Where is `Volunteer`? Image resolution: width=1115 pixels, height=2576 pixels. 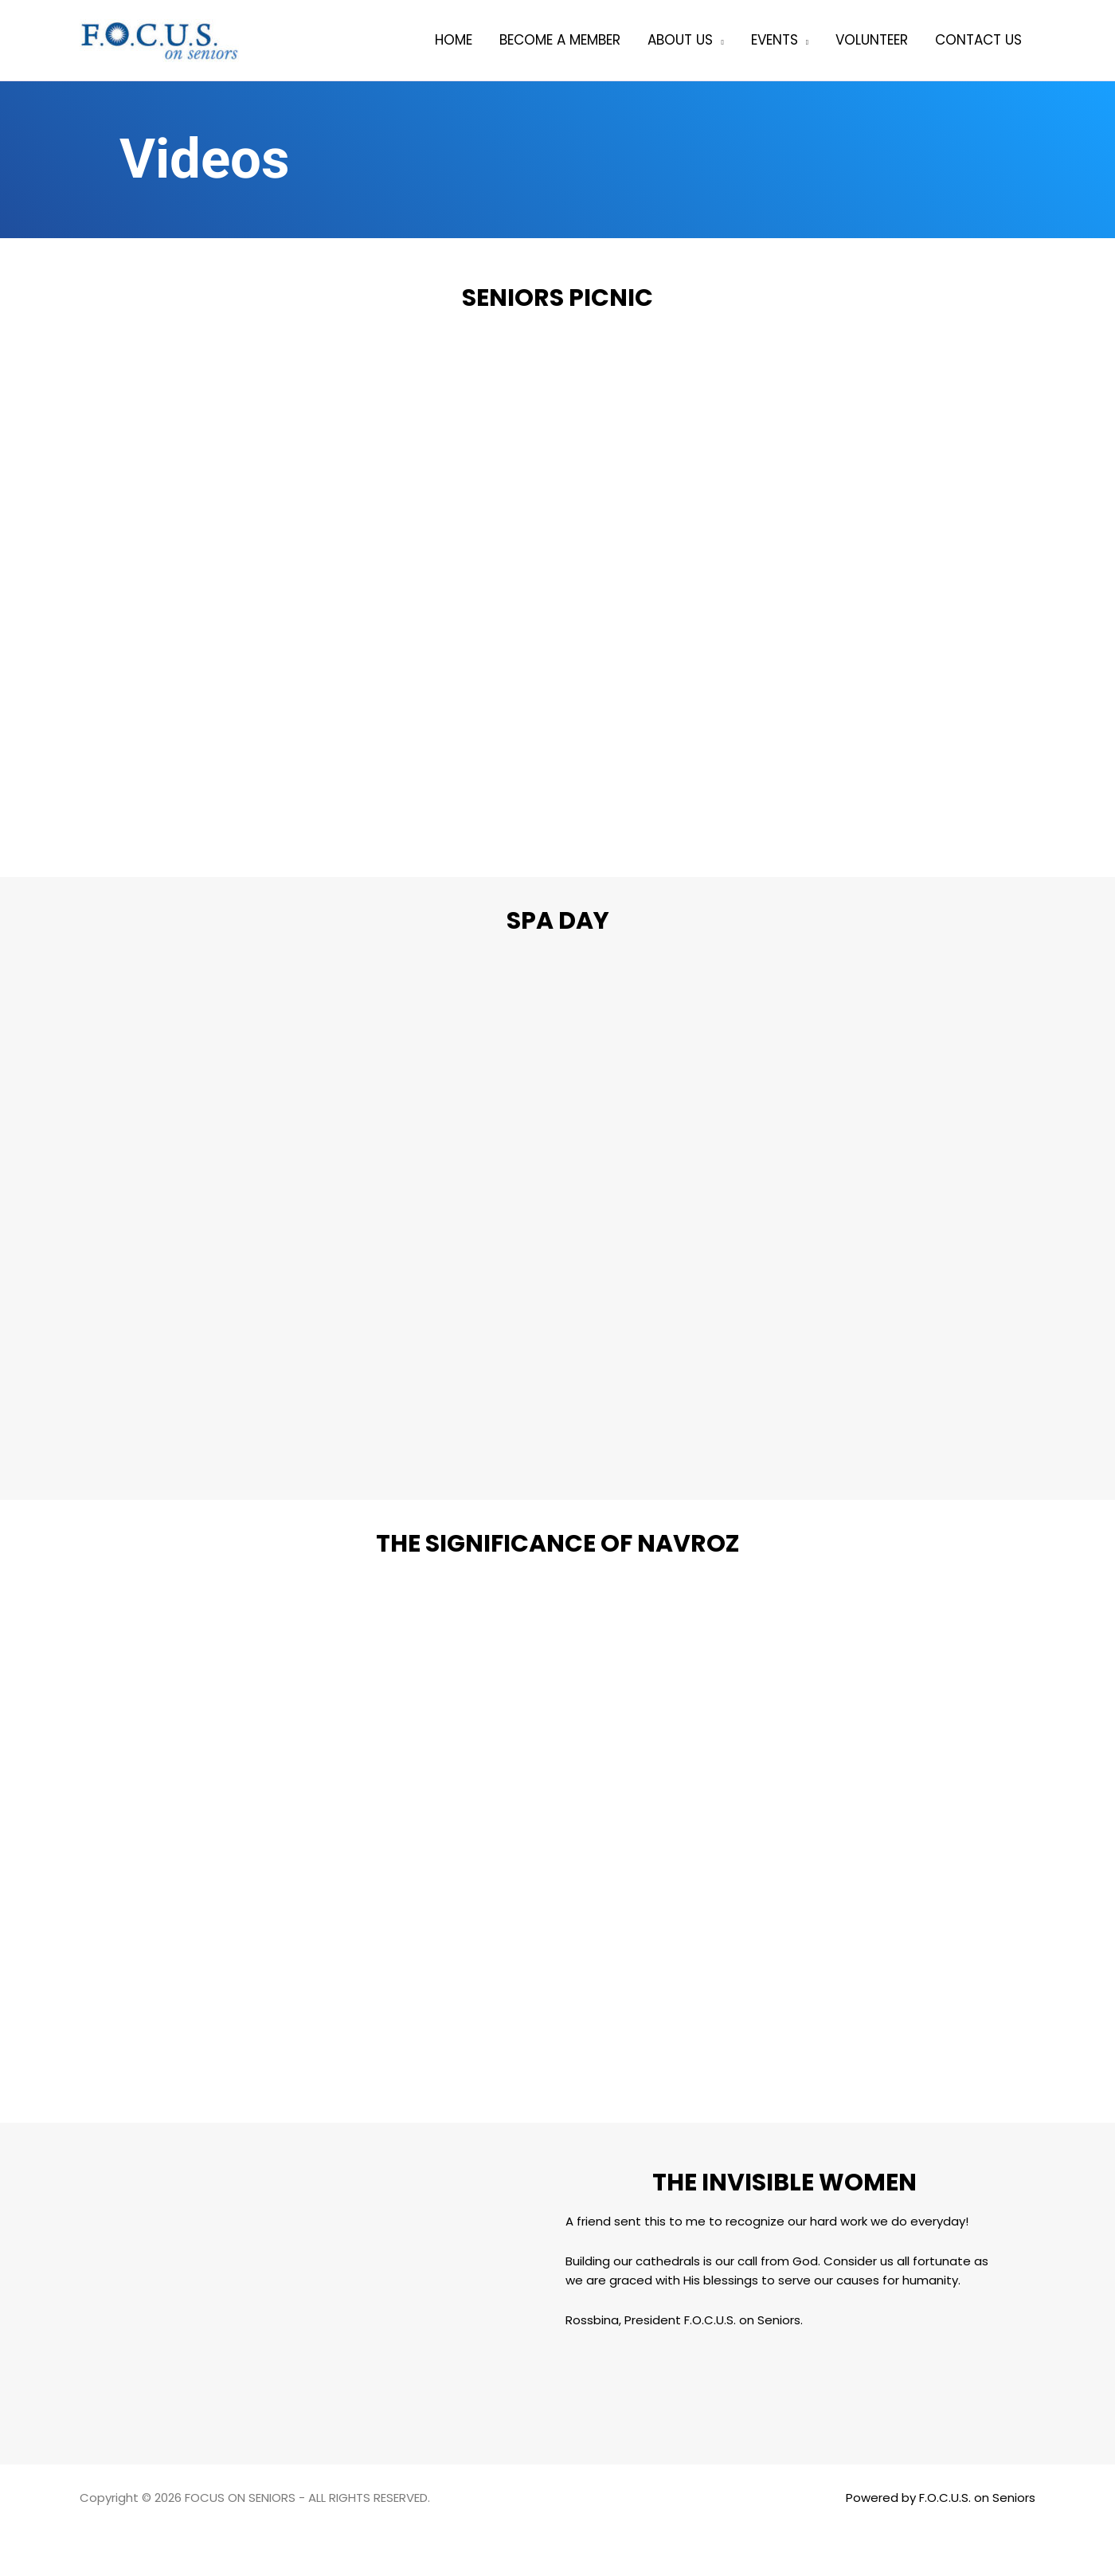
Volunteer is located at coordinates (871, 39).